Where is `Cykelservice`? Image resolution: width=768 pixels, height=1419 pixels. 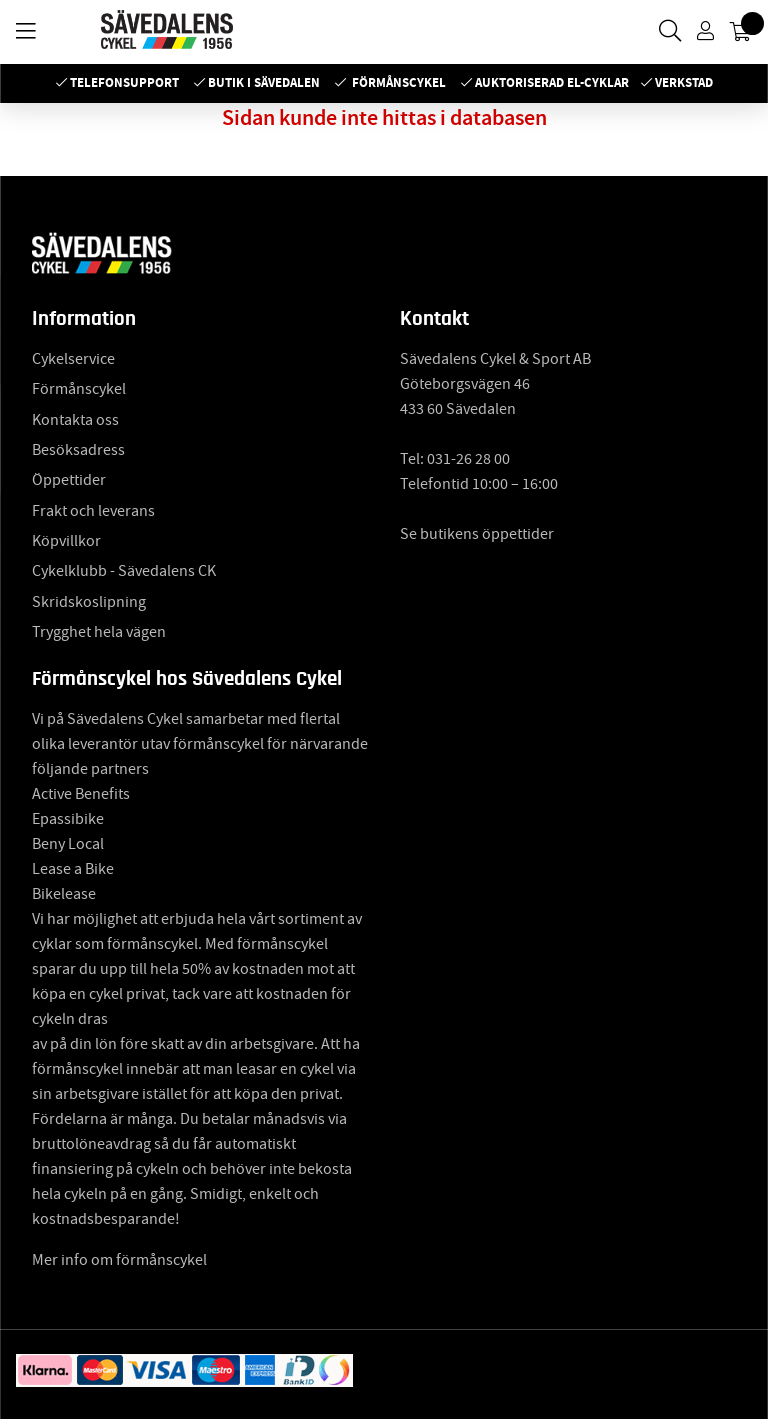
Cykelservice is located at coordinates (73, 359).